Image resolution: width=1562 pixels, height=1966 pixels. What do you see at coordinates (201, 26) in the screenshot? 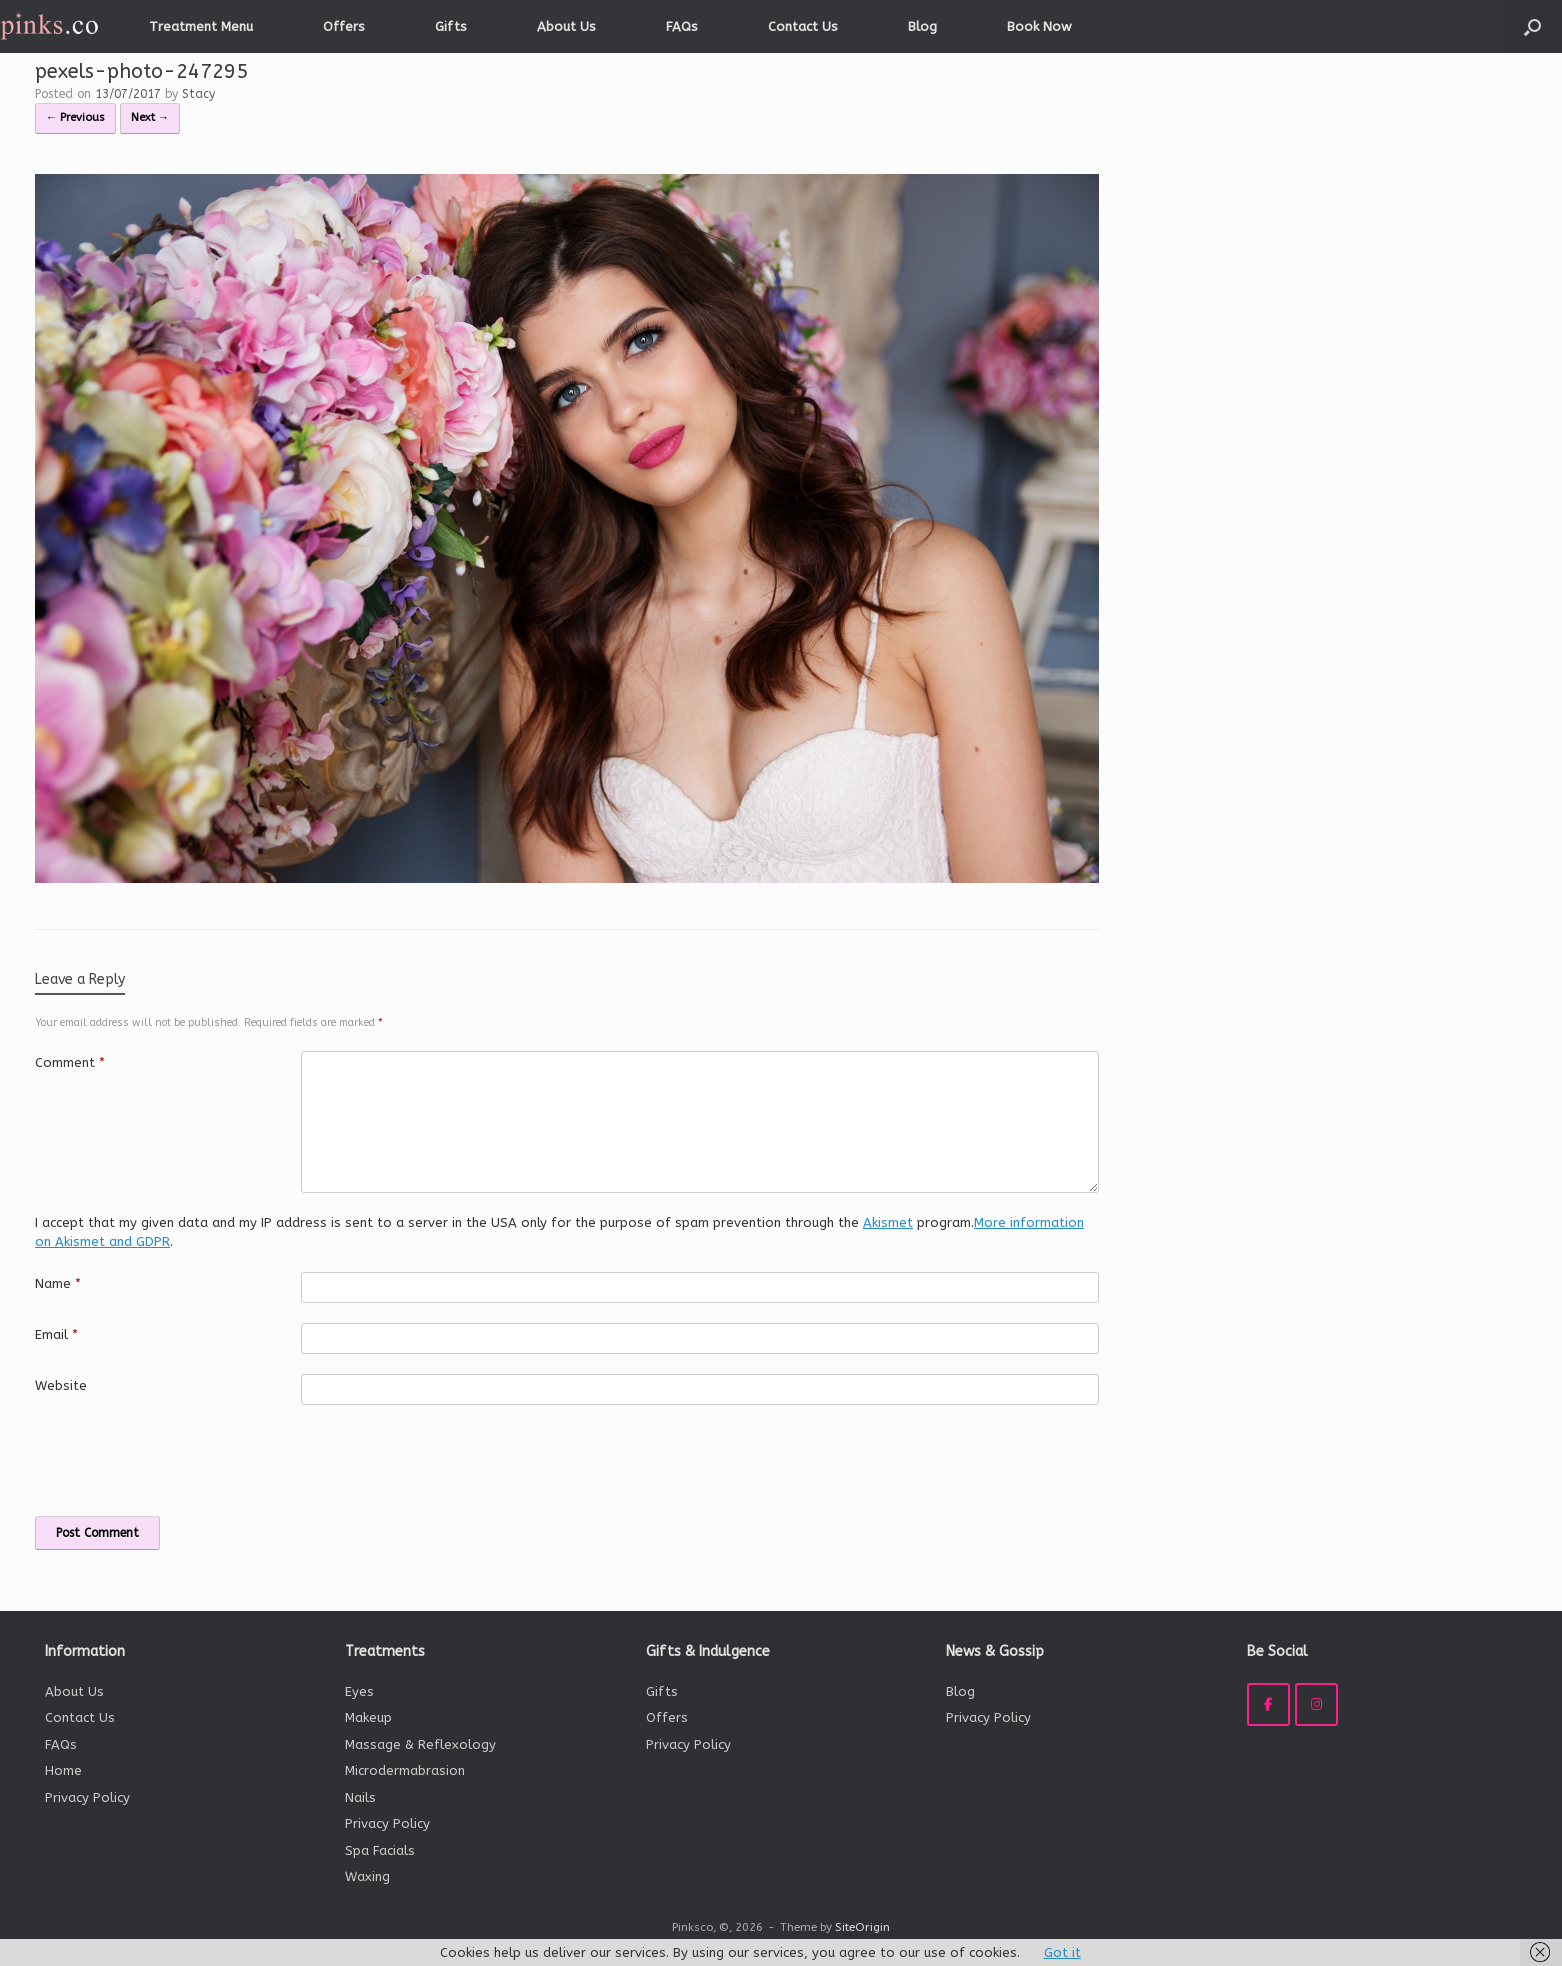
I see `Treatment Menu` at bounding box center [201, 26].